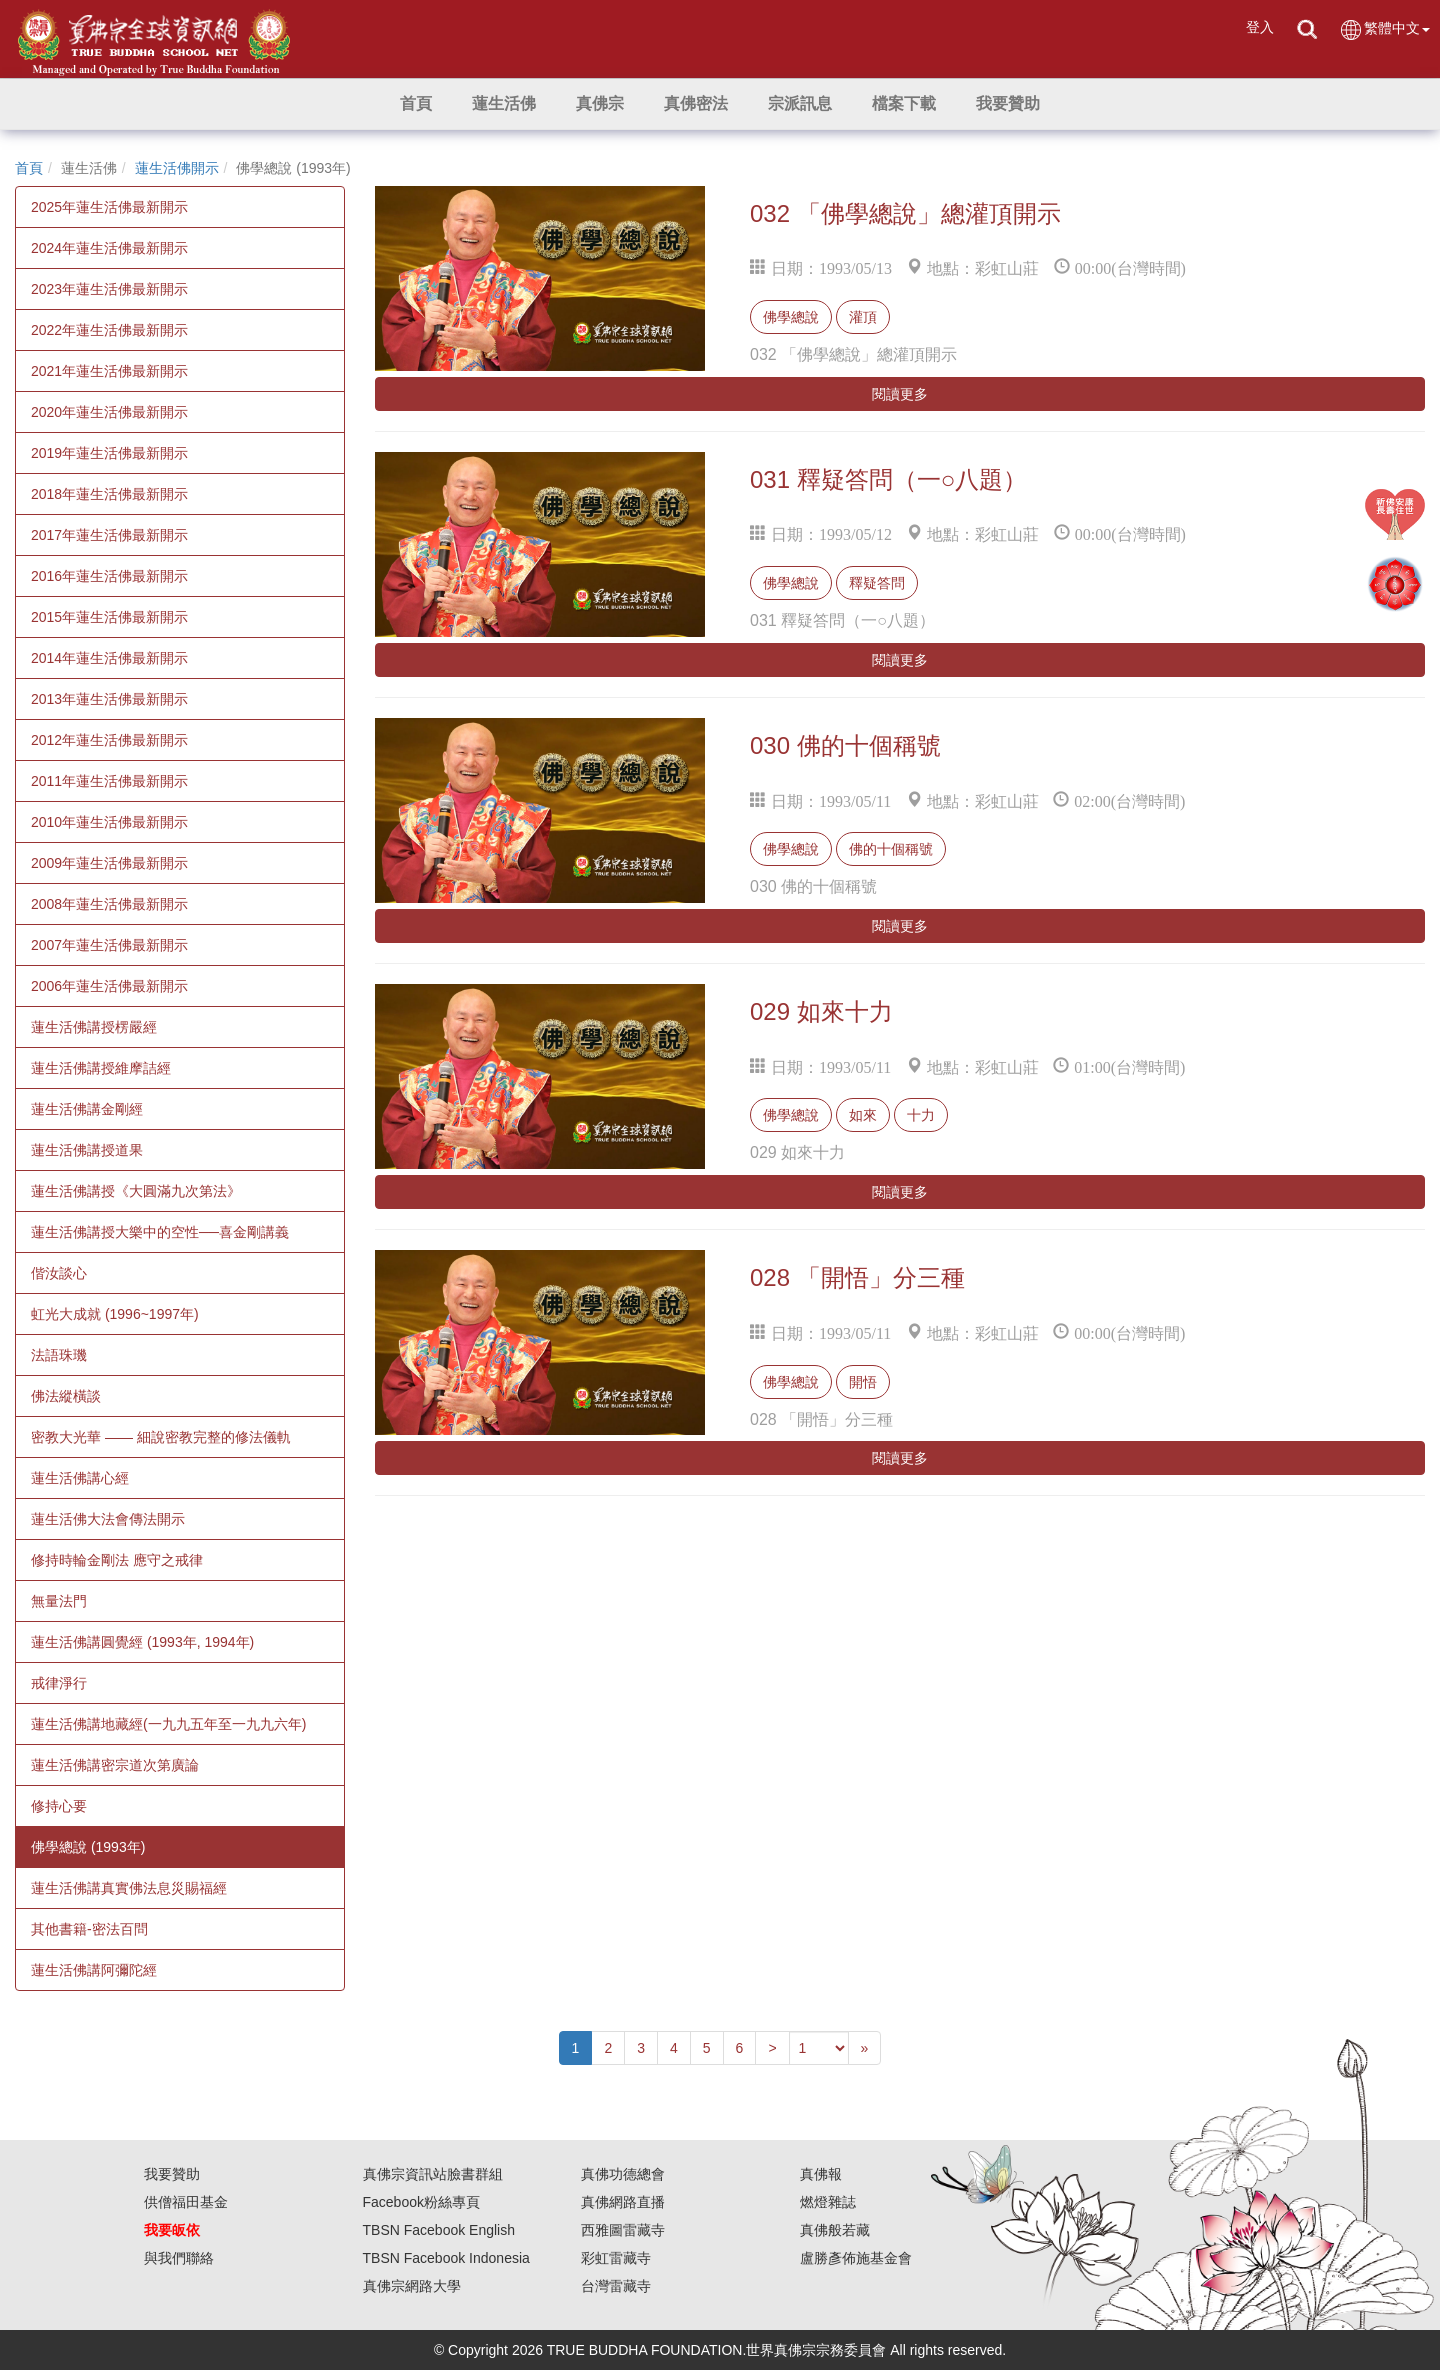 Image resolution: width=1440 pixels, height=2370 pixels. Describe the element at coordinates (59, 1355) in the screenshot. I see `法語珠璣` at that location.